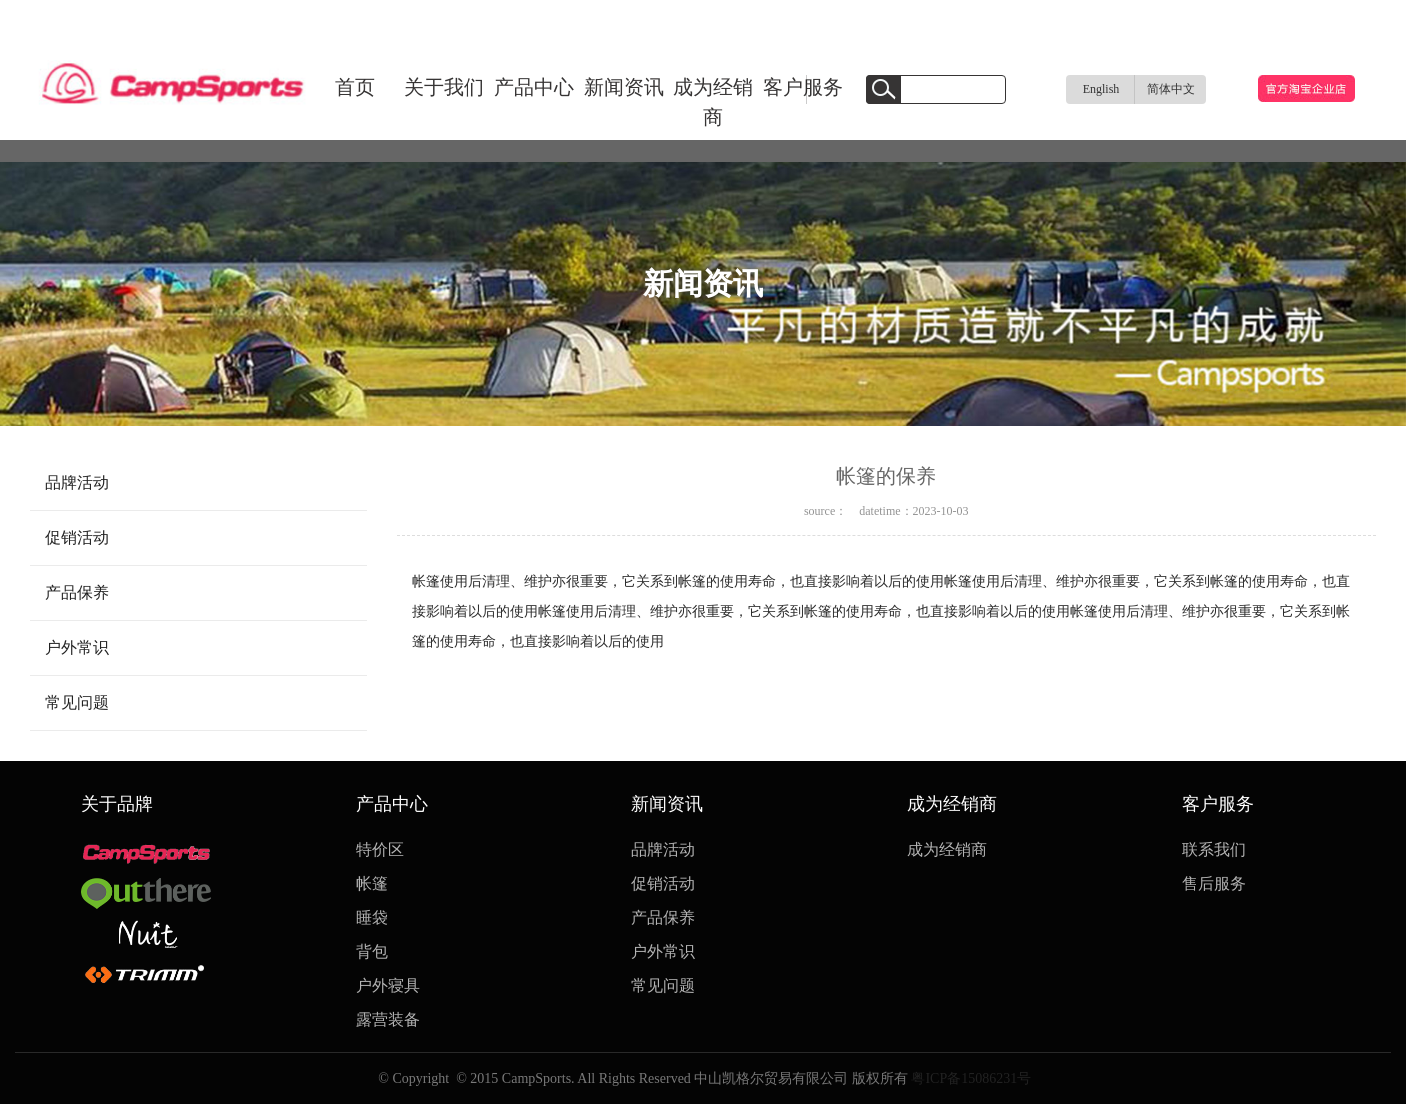  What do you see at coordinates (1214, 883) in the screenshot?
I see `售后服务` at bounding box center [1214, 883].